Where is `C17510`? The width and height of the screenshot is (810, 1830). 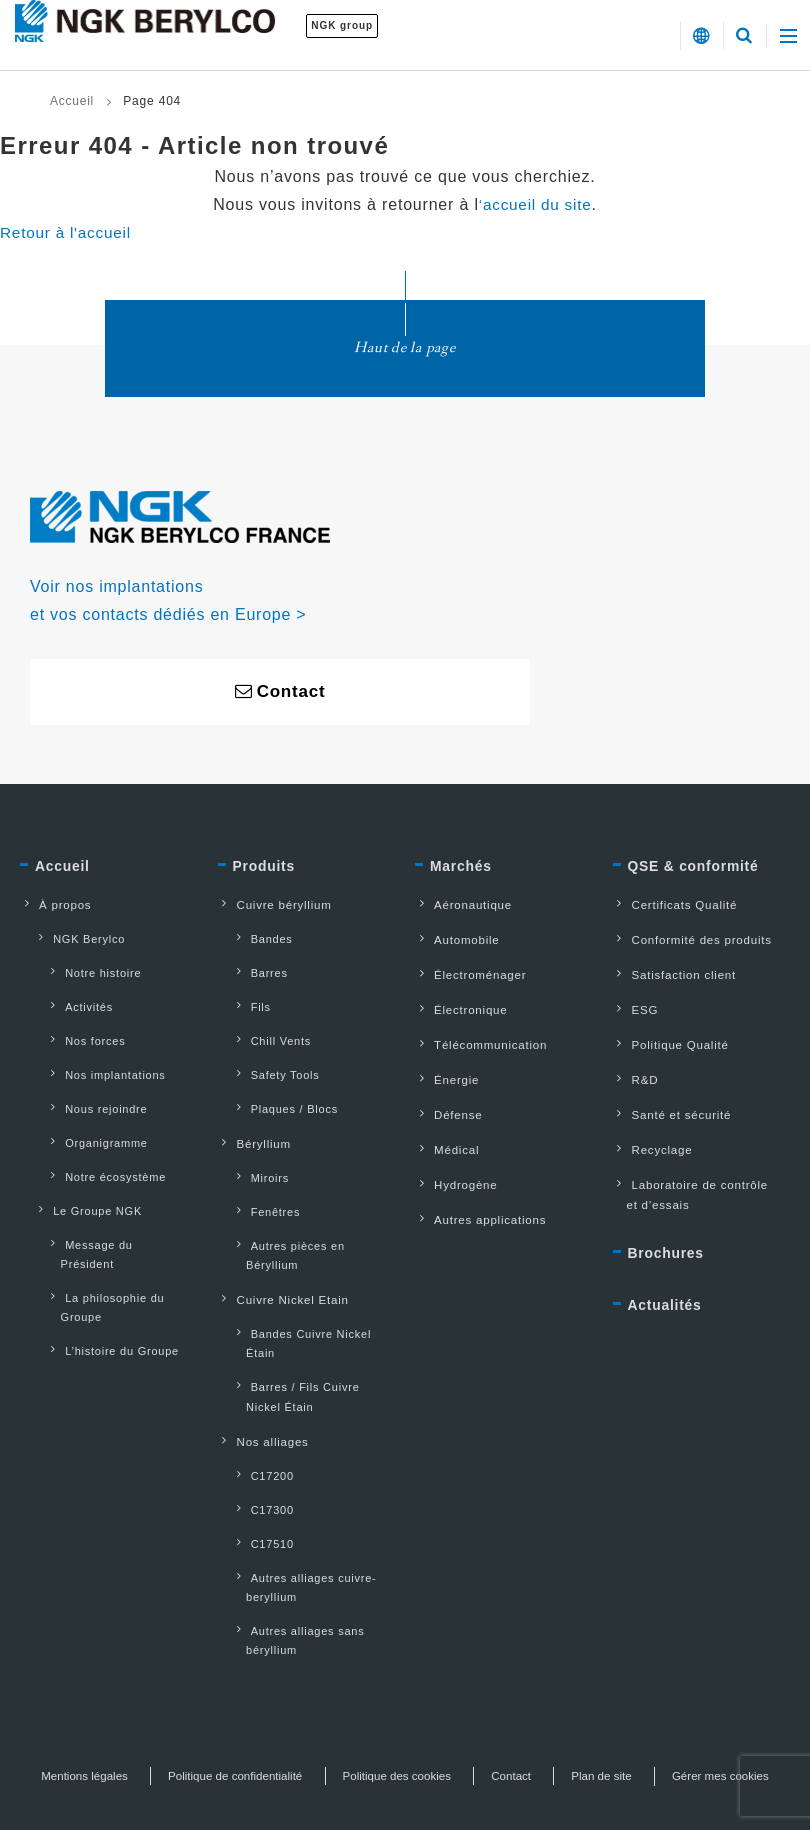 C17510 is located at coordinates (258, 1468).